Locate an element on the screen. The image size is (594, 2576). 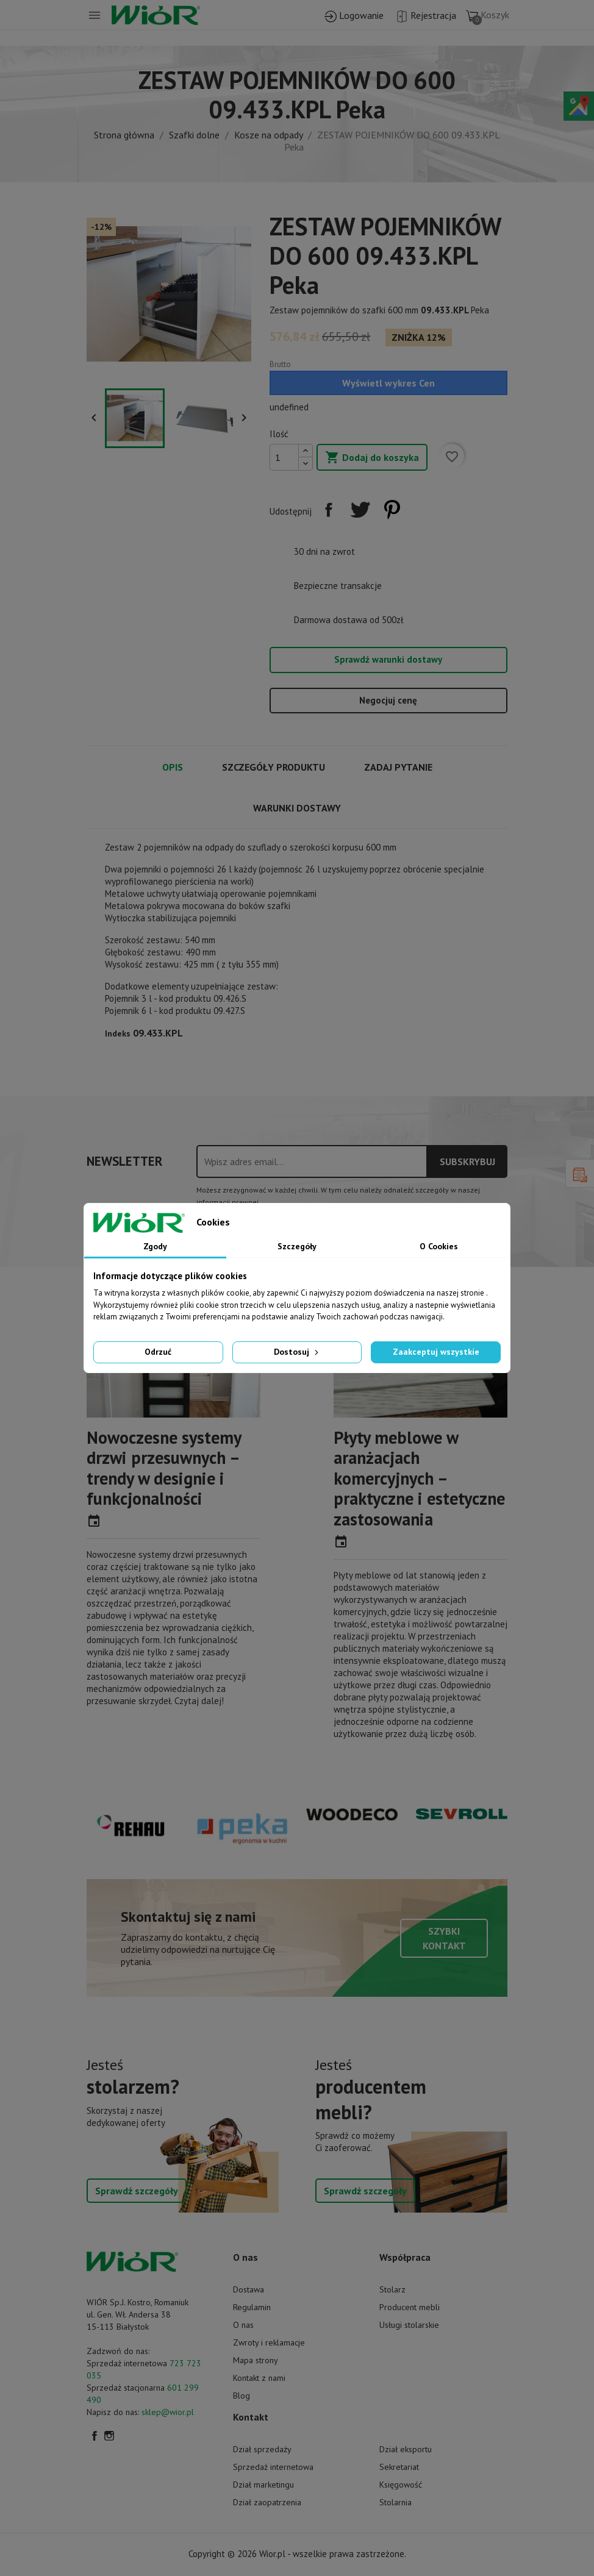
Dostosuj is located at coordinates (297, 1351).